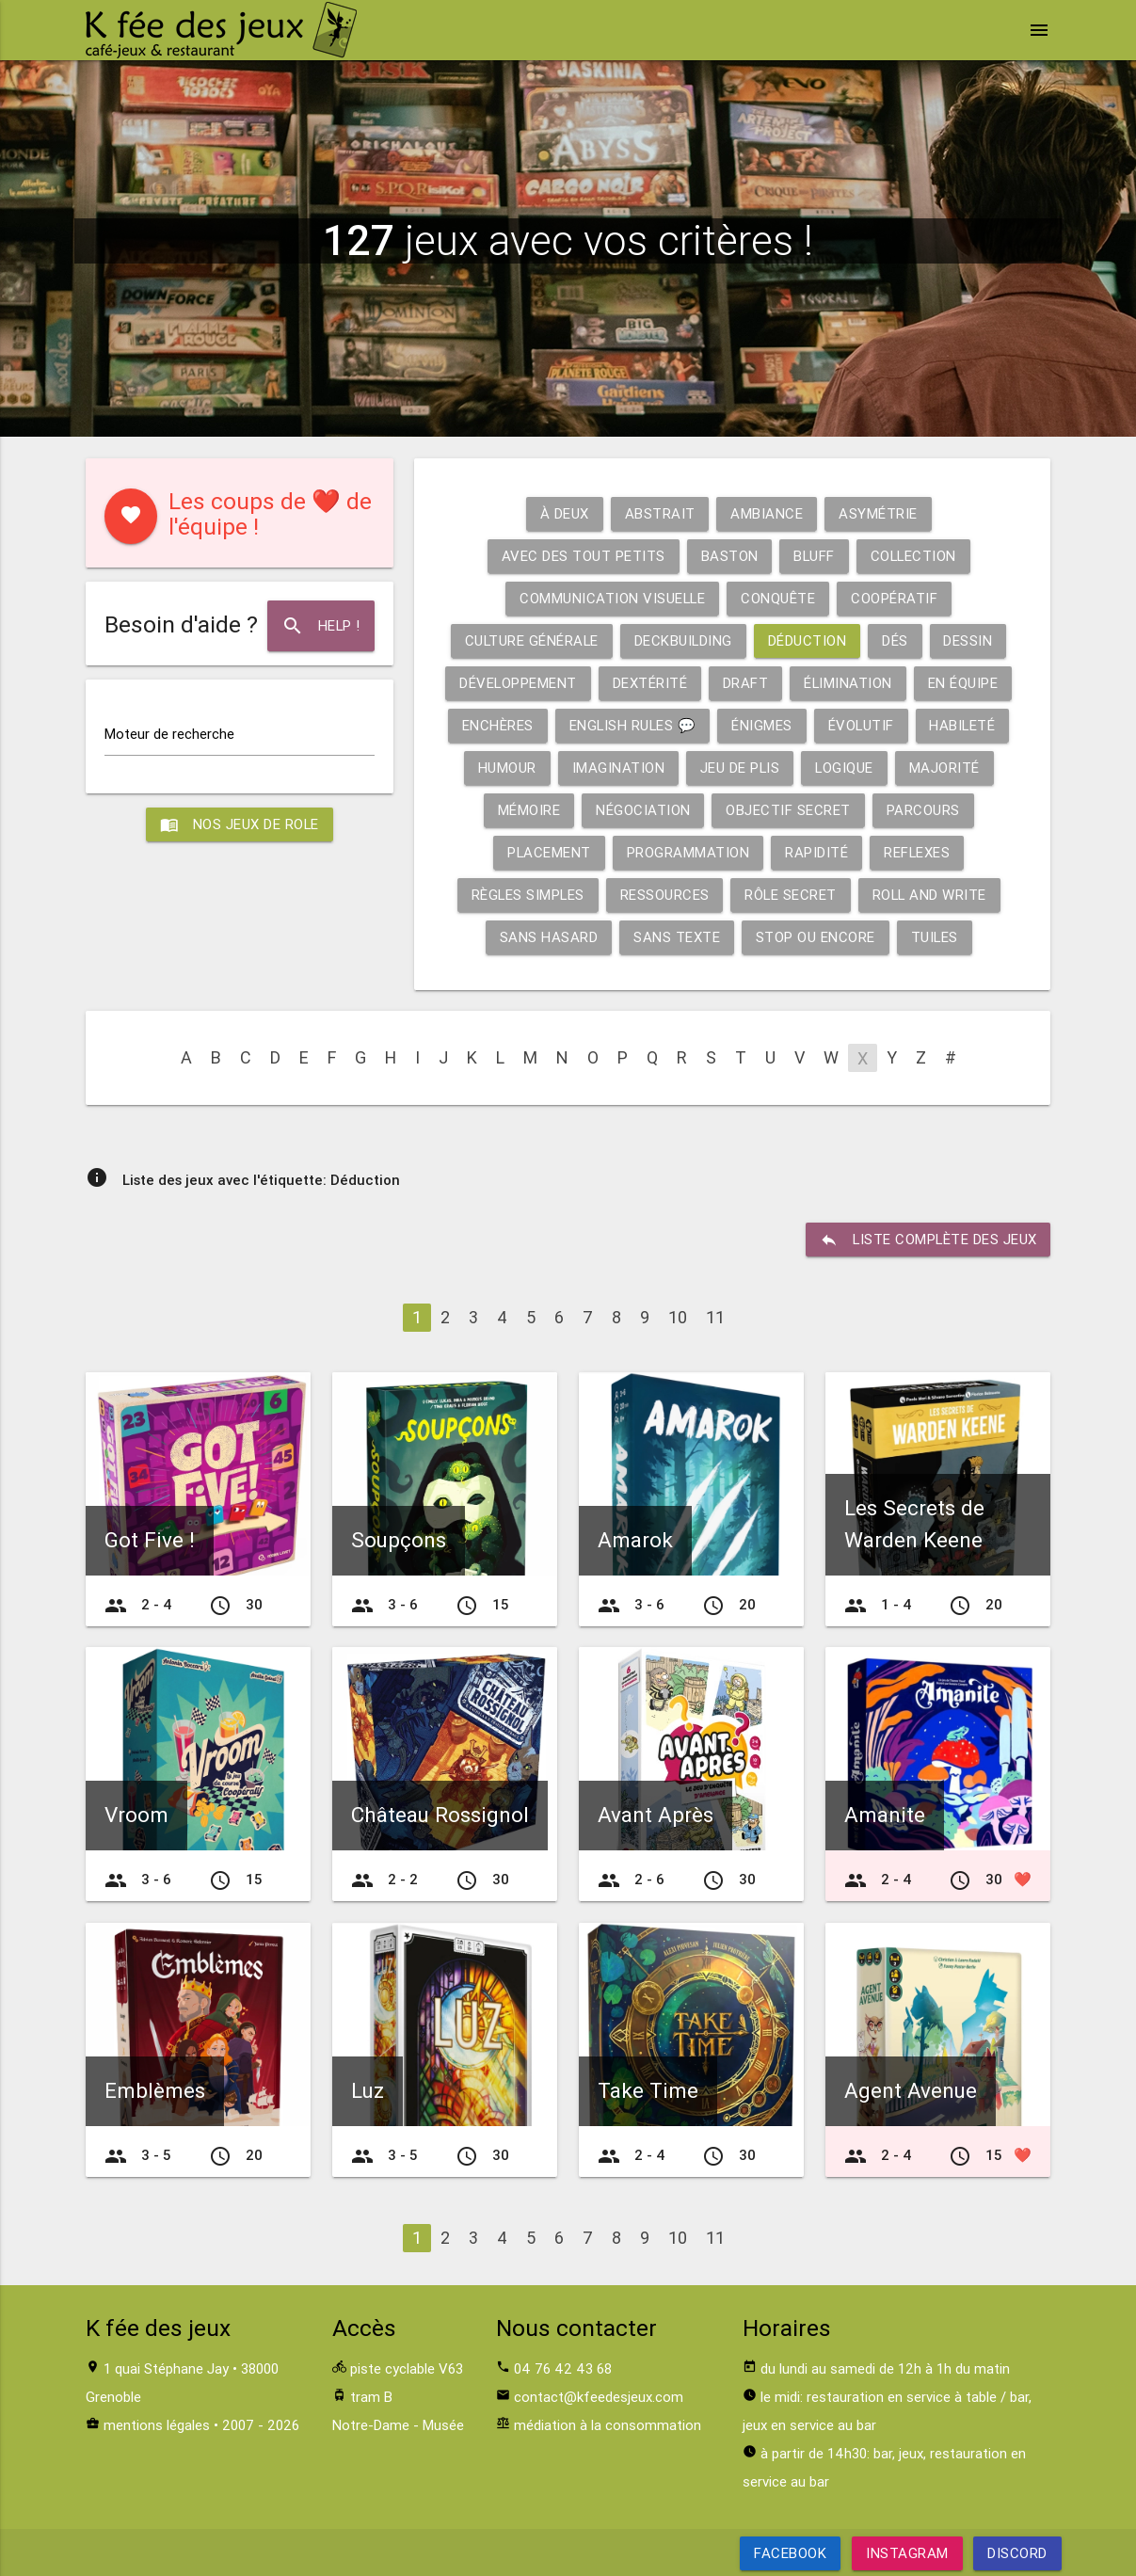  I want to click on Draft, so click(746, 683).